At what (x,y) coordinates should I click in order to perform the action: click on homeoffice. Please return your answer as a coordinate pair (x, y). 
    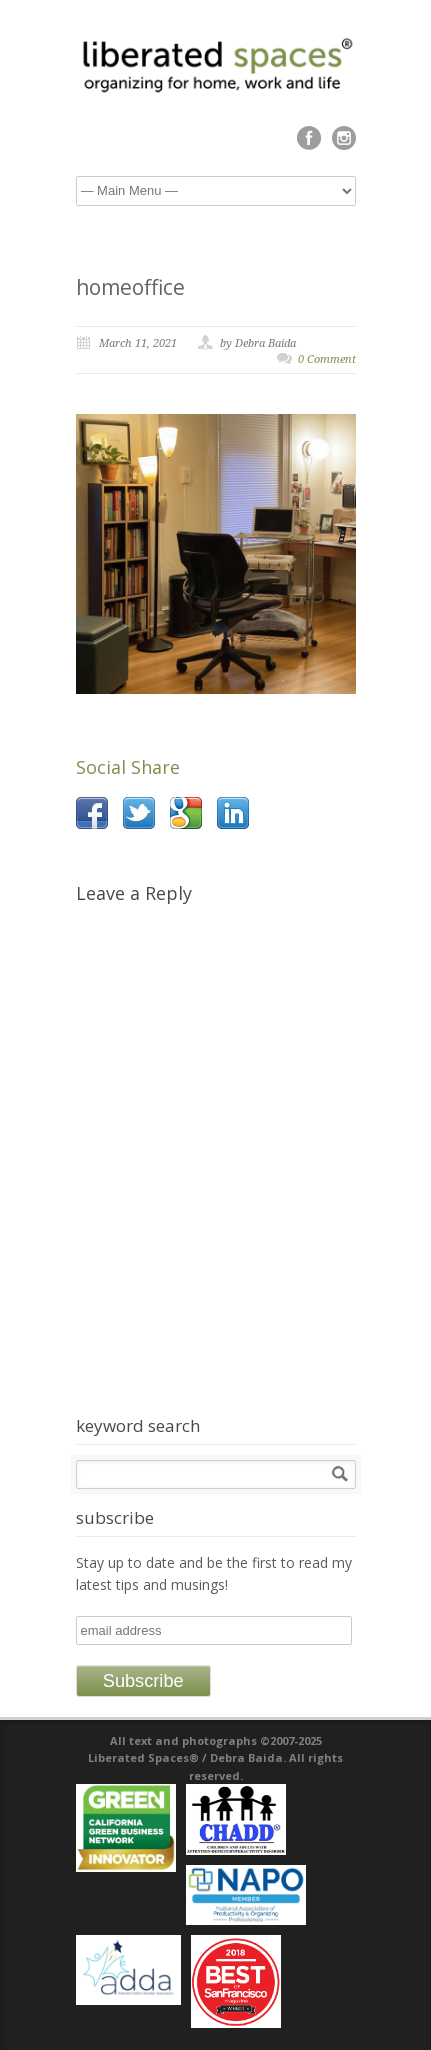
    Looking at the image, I should click on (130, 287).